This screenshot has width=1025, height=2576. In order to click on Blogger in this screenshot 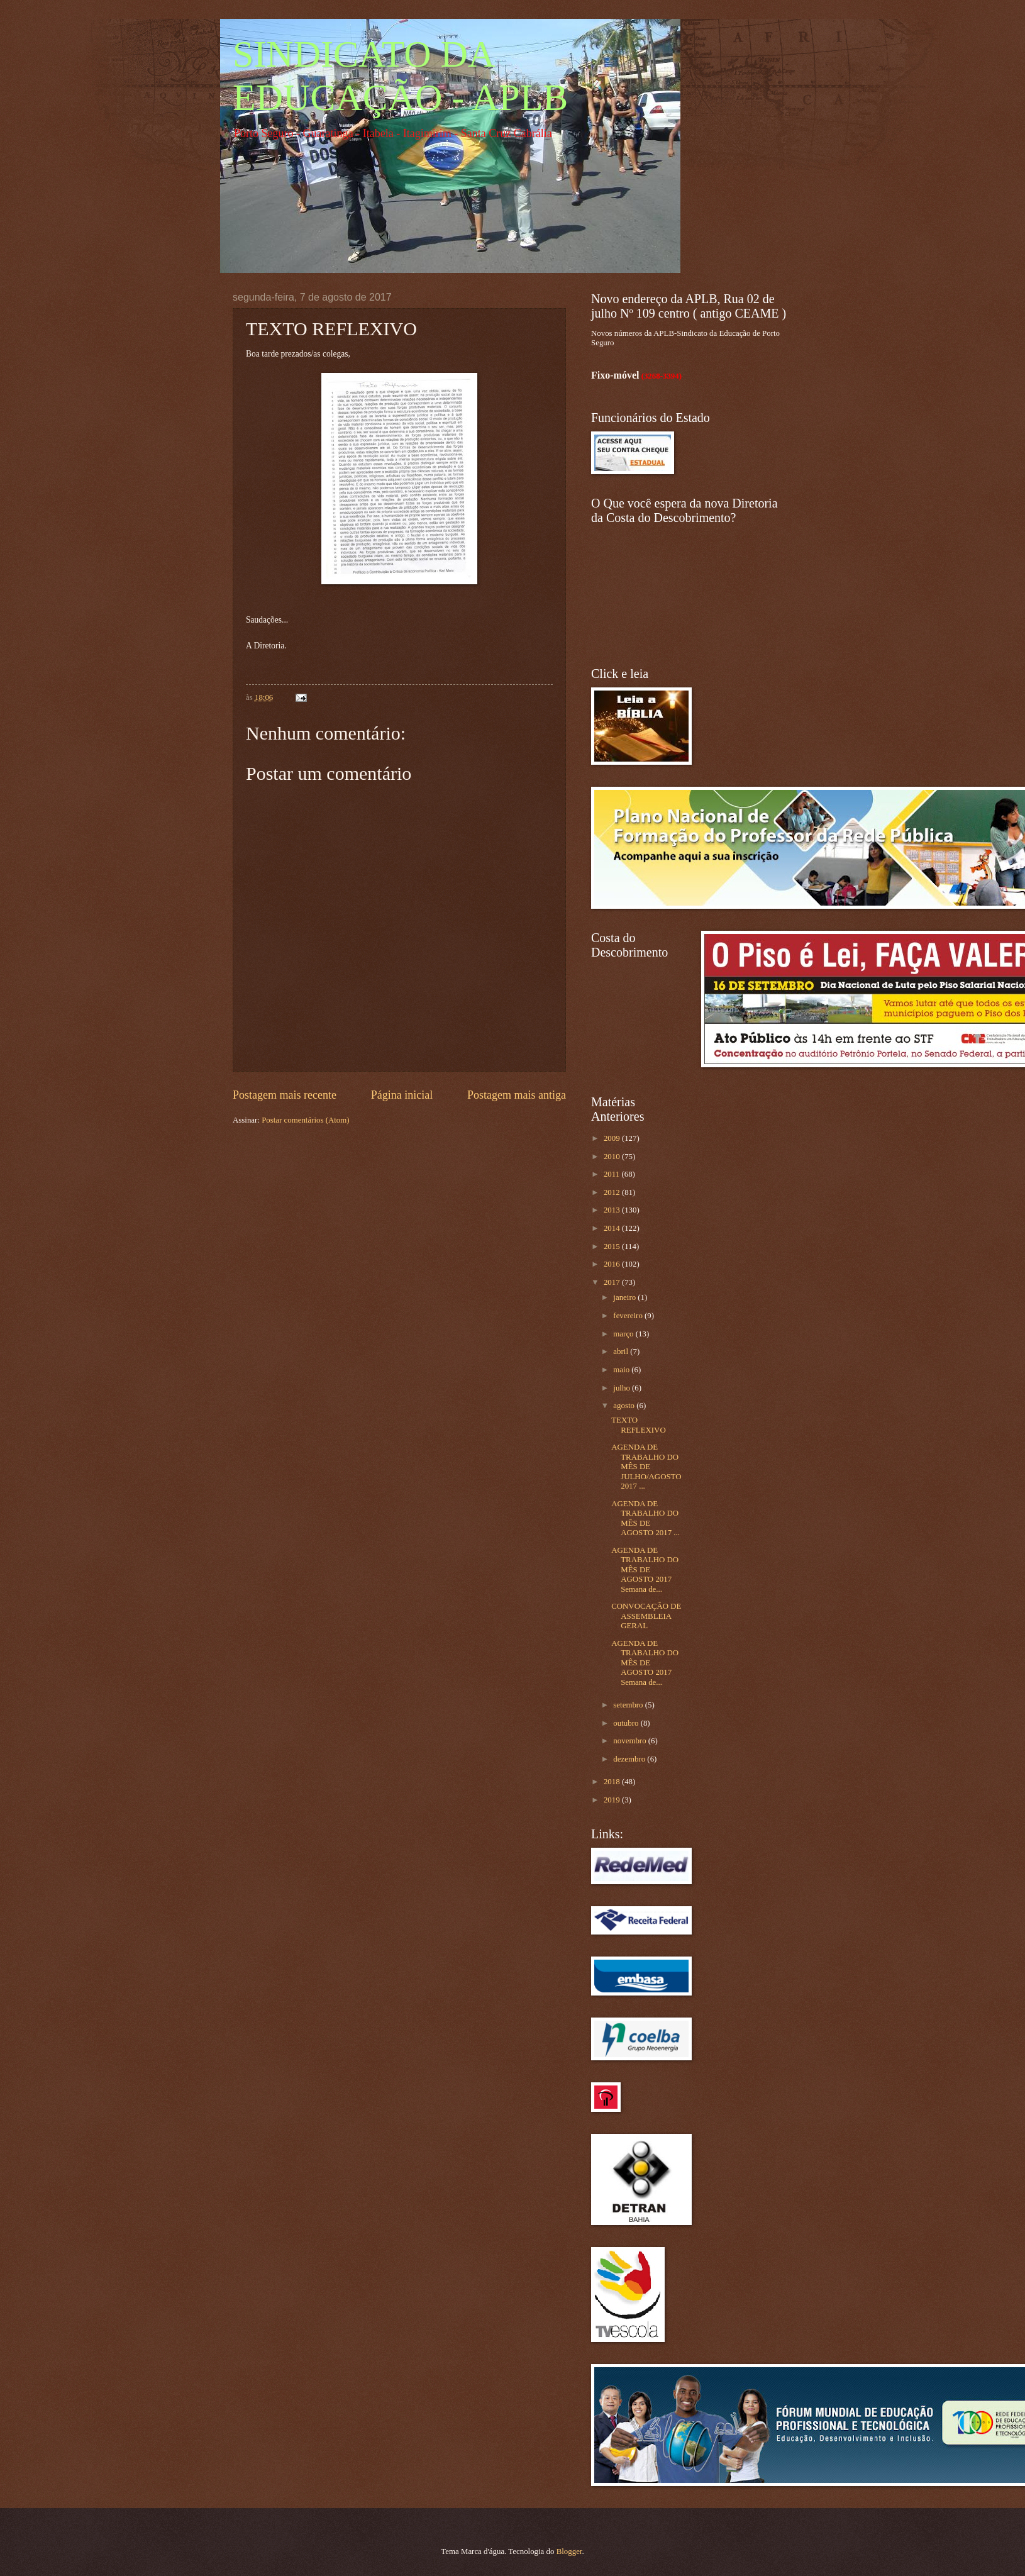, I will do `click(569, 2551)`.